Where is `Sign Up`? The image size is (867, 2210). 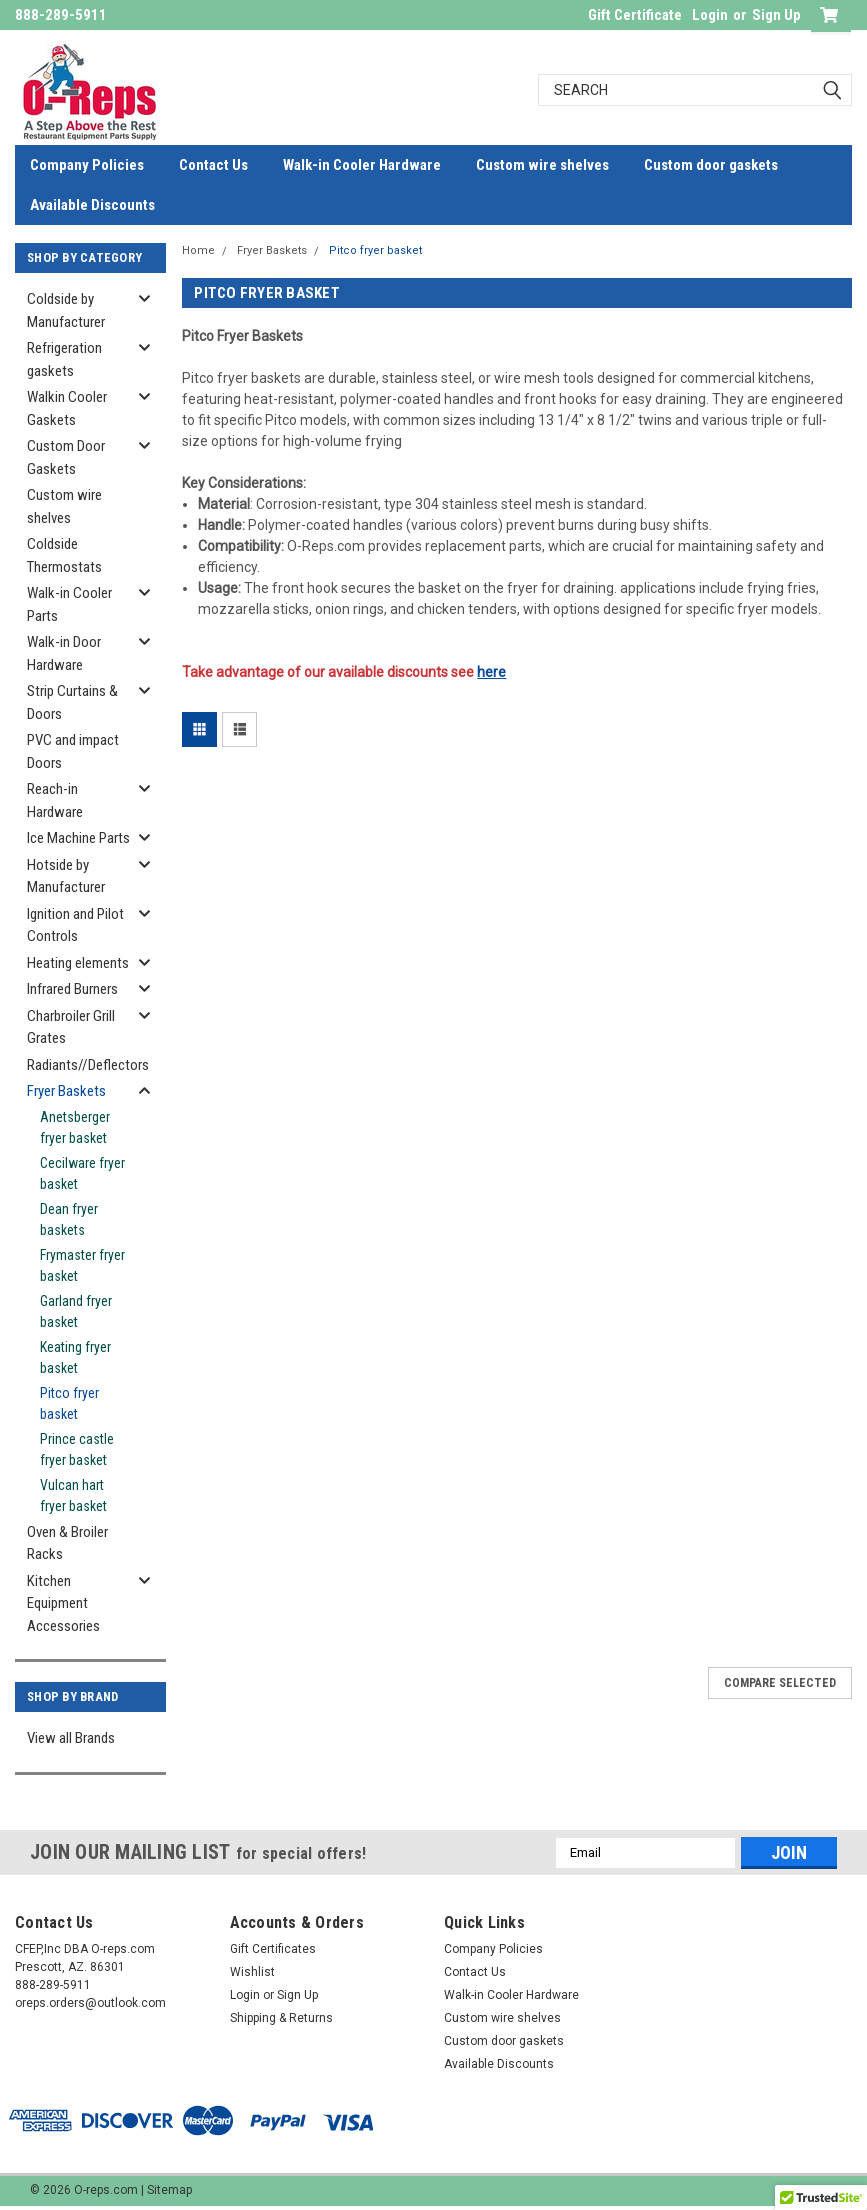
Sign Up is located at coordinates (776, 15).